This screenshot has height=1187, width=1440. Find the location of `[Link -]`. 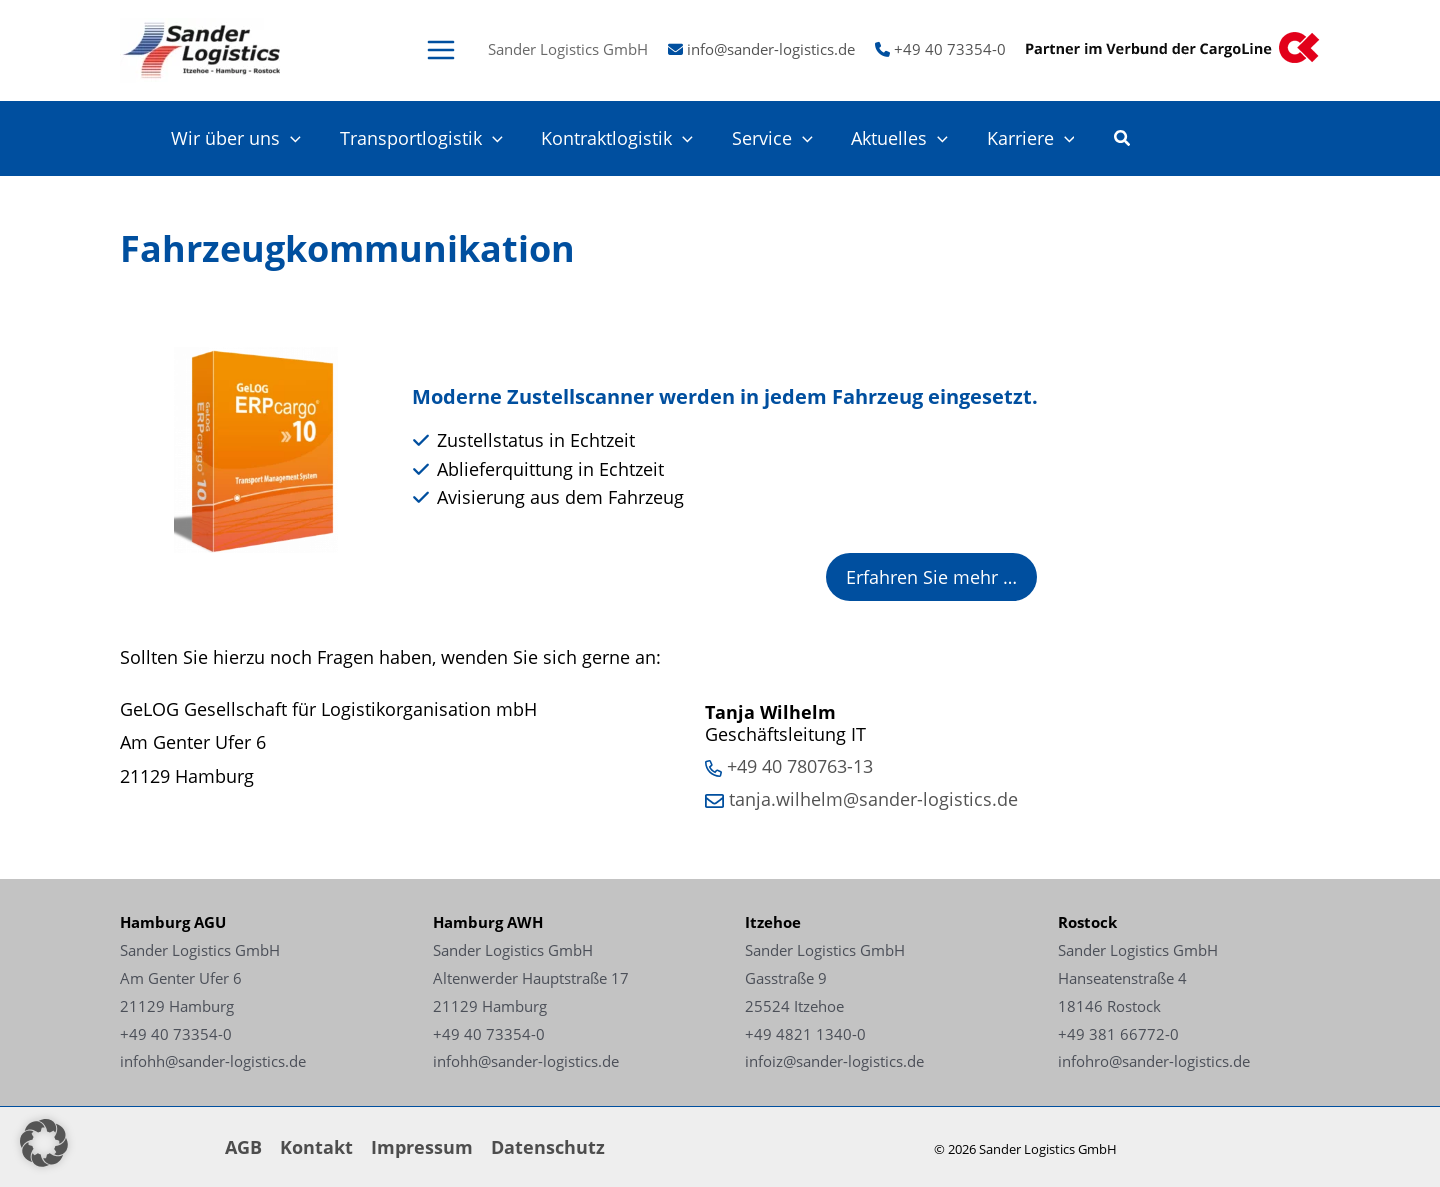

[Link -] is located at coordinates (201, 48).